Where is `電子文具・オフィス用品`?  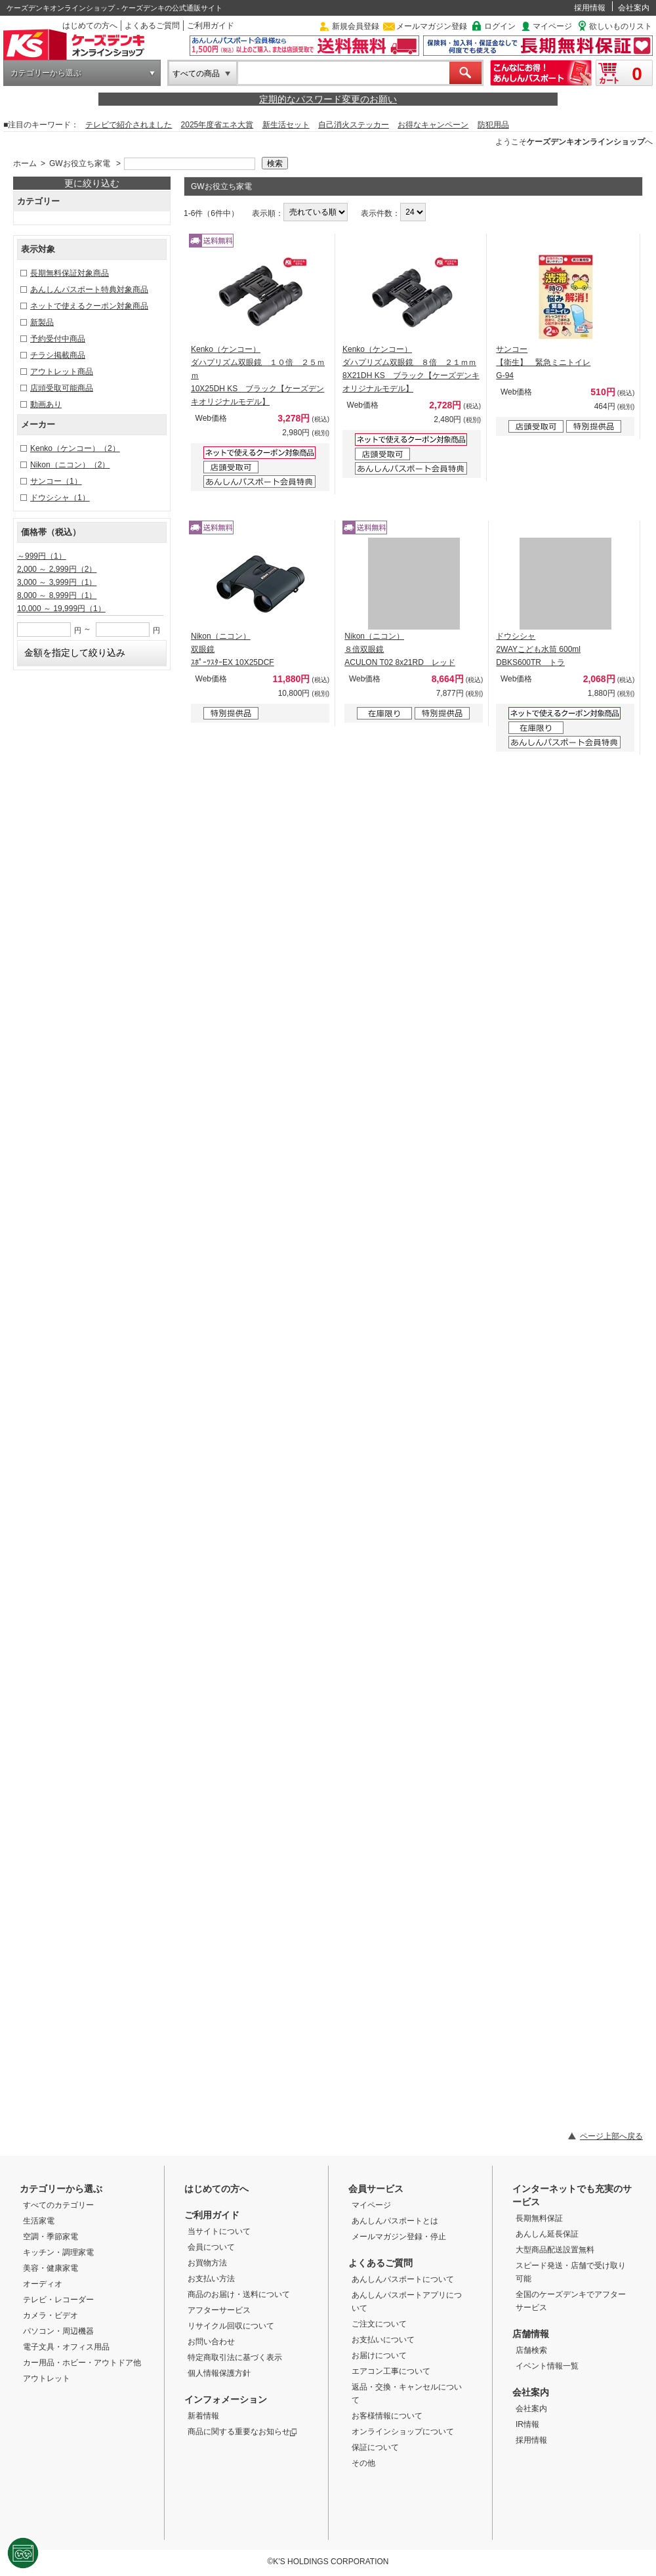
電子文具・オフィス用品 is located at coordinates (66, 2346).